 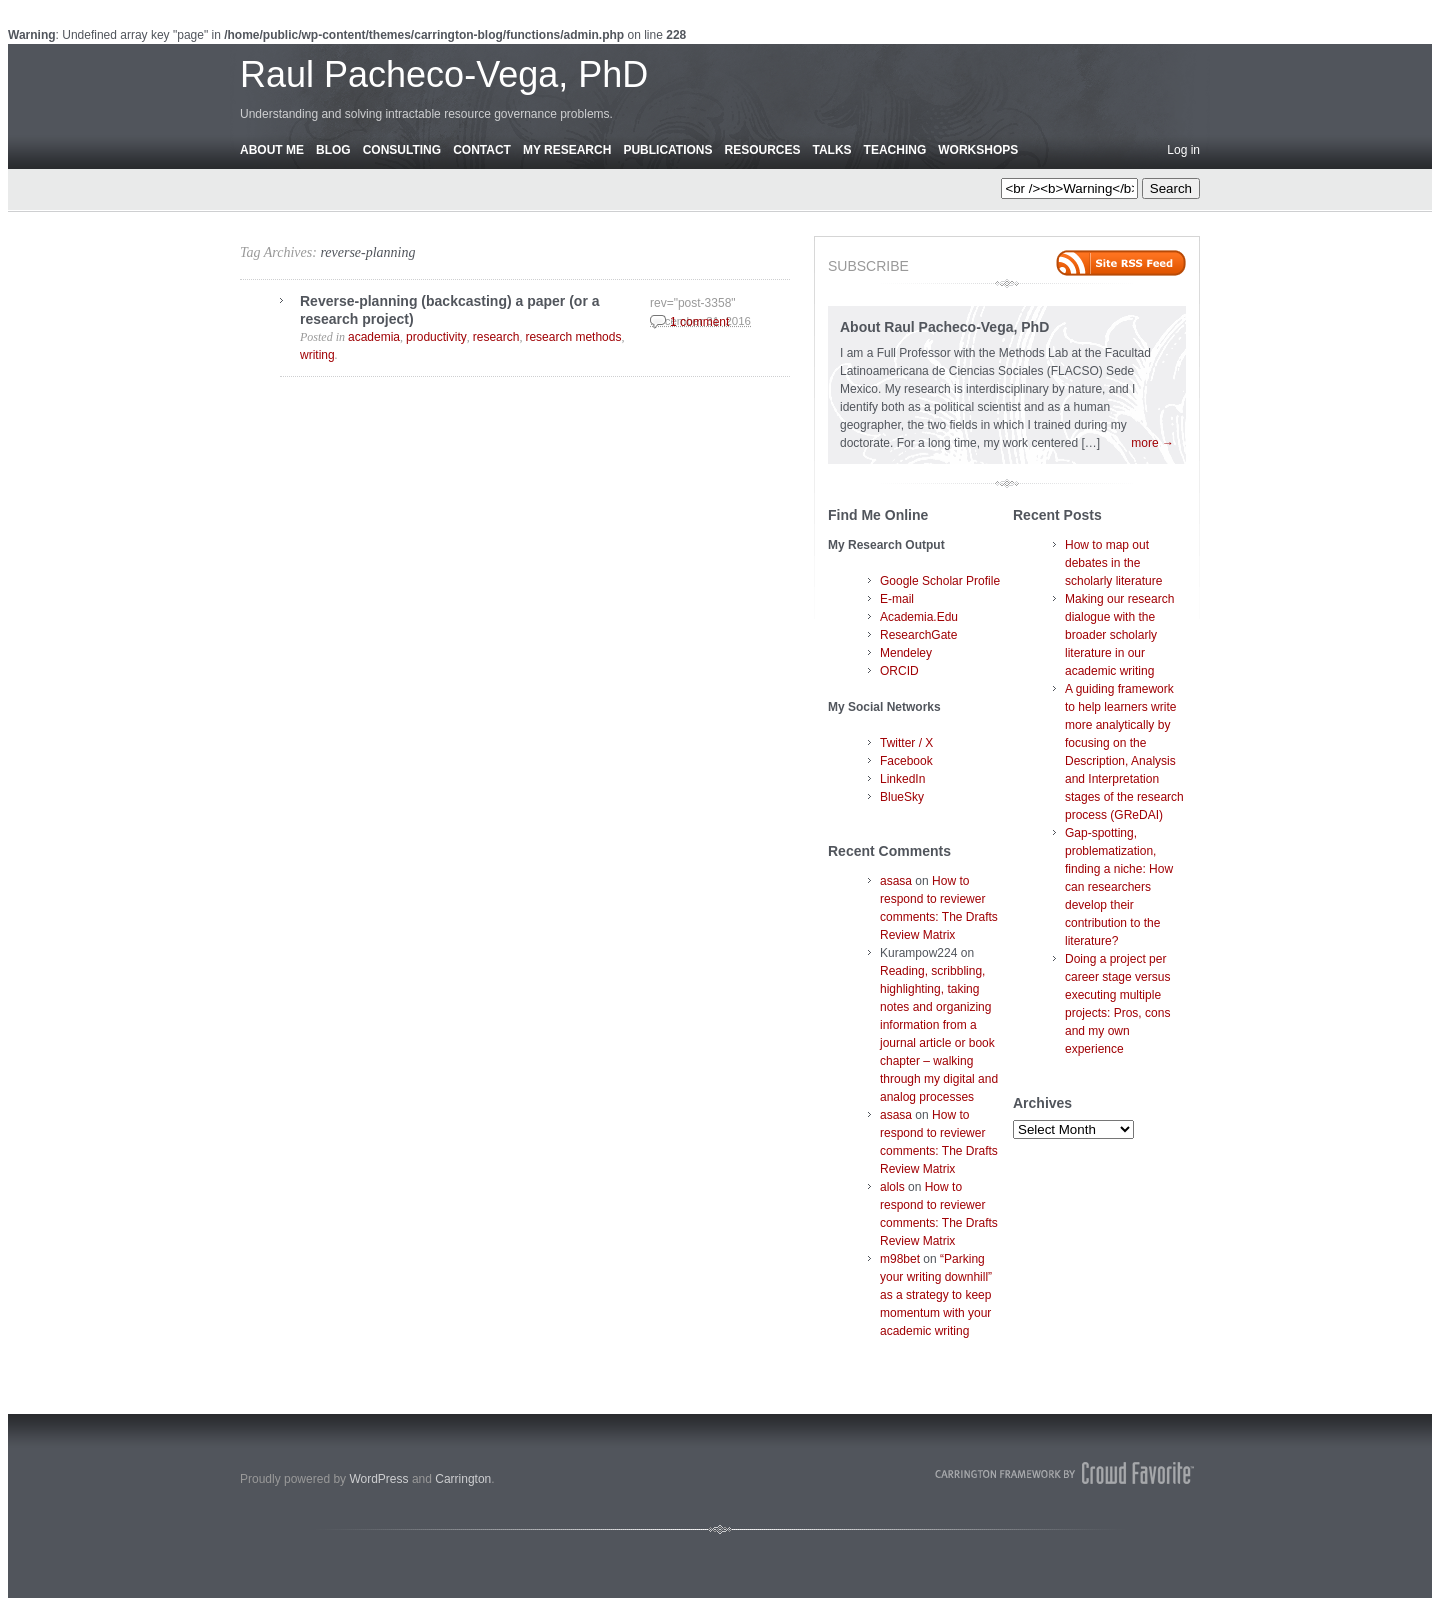 I want to click on How to map out debates in the scholarly literature, so click(x=1113, y=563).